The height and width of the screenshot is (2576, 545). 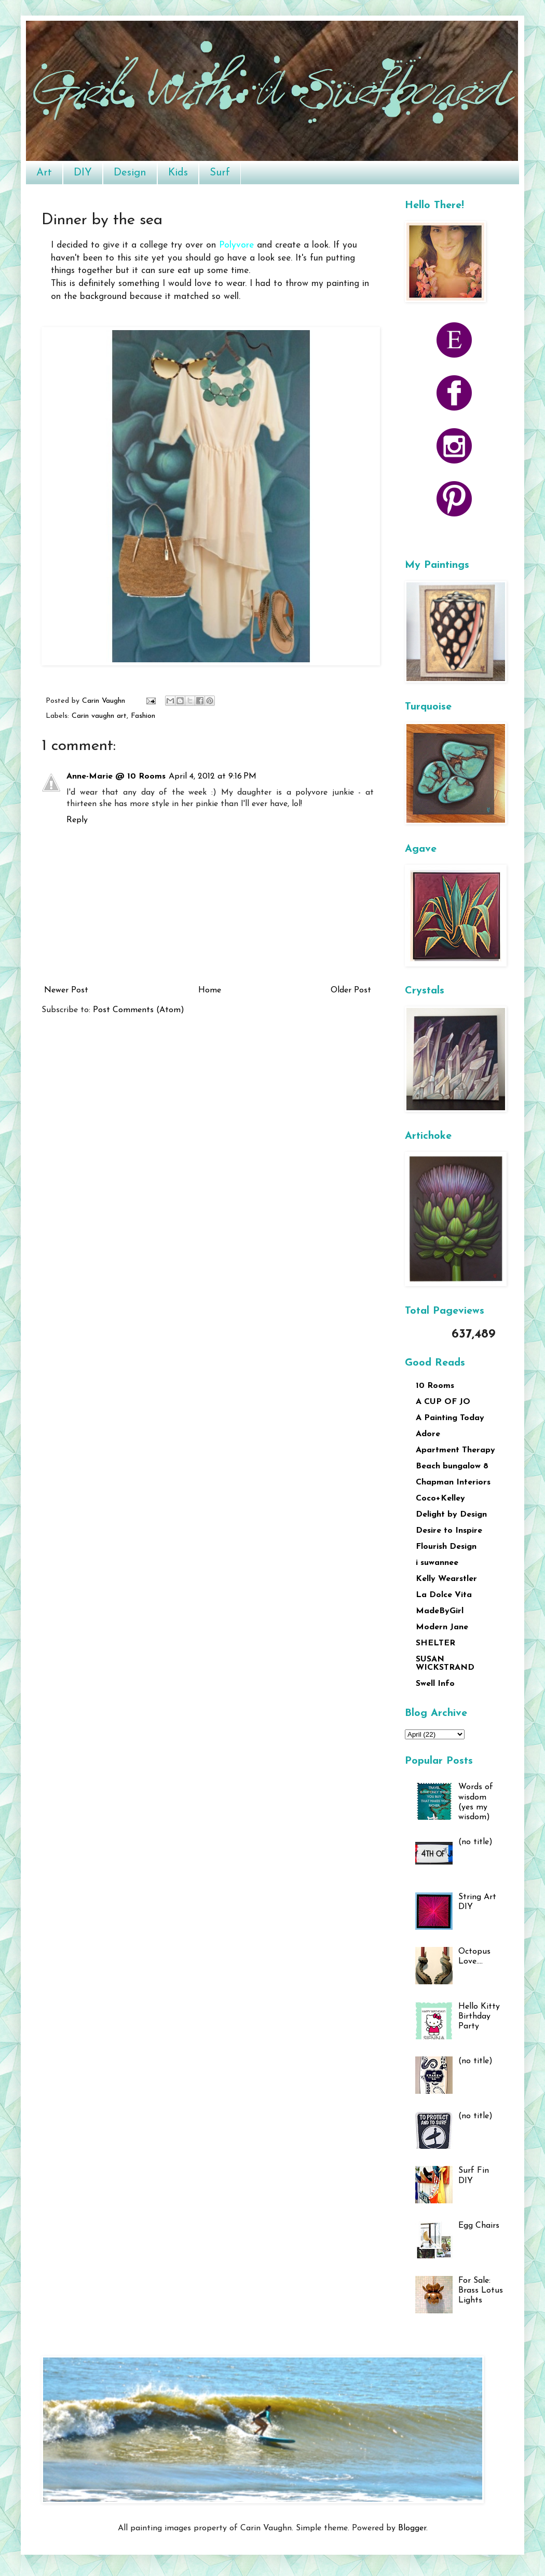 What do you see at coordinates (77, 820) in the screenshot?
I see `Reply` at bounding box center [77, 820].